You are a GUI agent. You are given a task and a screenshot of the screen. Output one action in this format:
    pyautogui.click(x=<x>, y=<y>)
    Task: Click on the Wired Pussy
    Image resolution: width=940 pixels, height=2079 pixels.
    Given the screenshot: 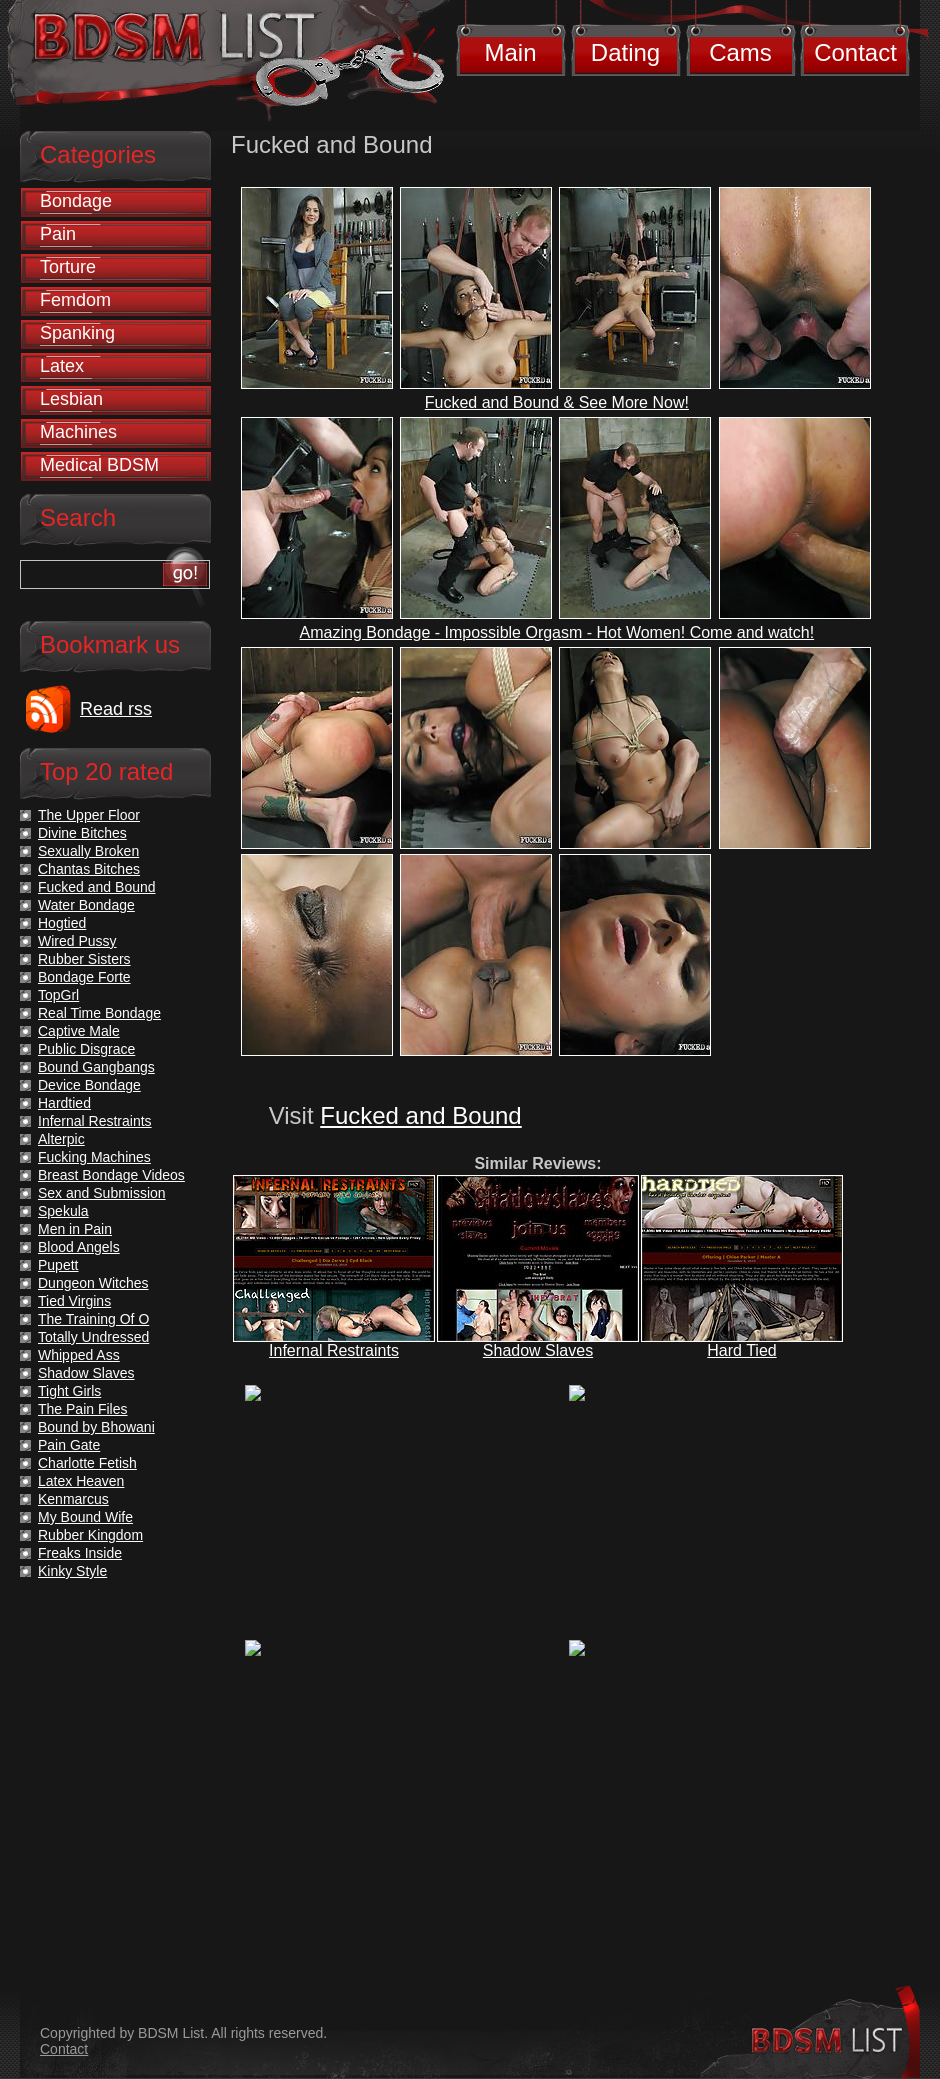 What is the action you would take?
    pyautogui.click(x=77, y=941)
    